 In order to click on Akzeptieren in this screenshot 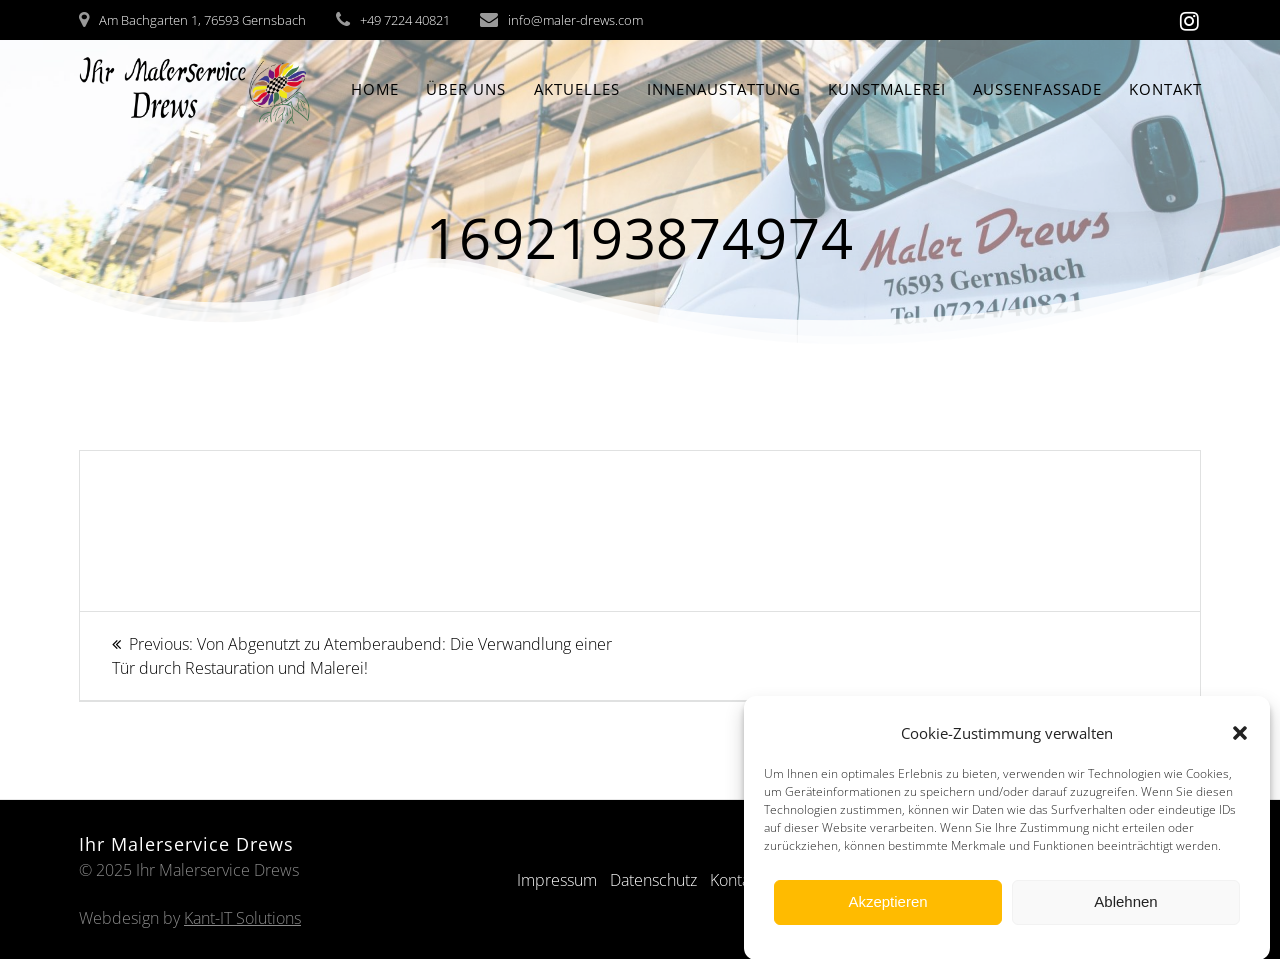, I will do `click(887, 908)`.